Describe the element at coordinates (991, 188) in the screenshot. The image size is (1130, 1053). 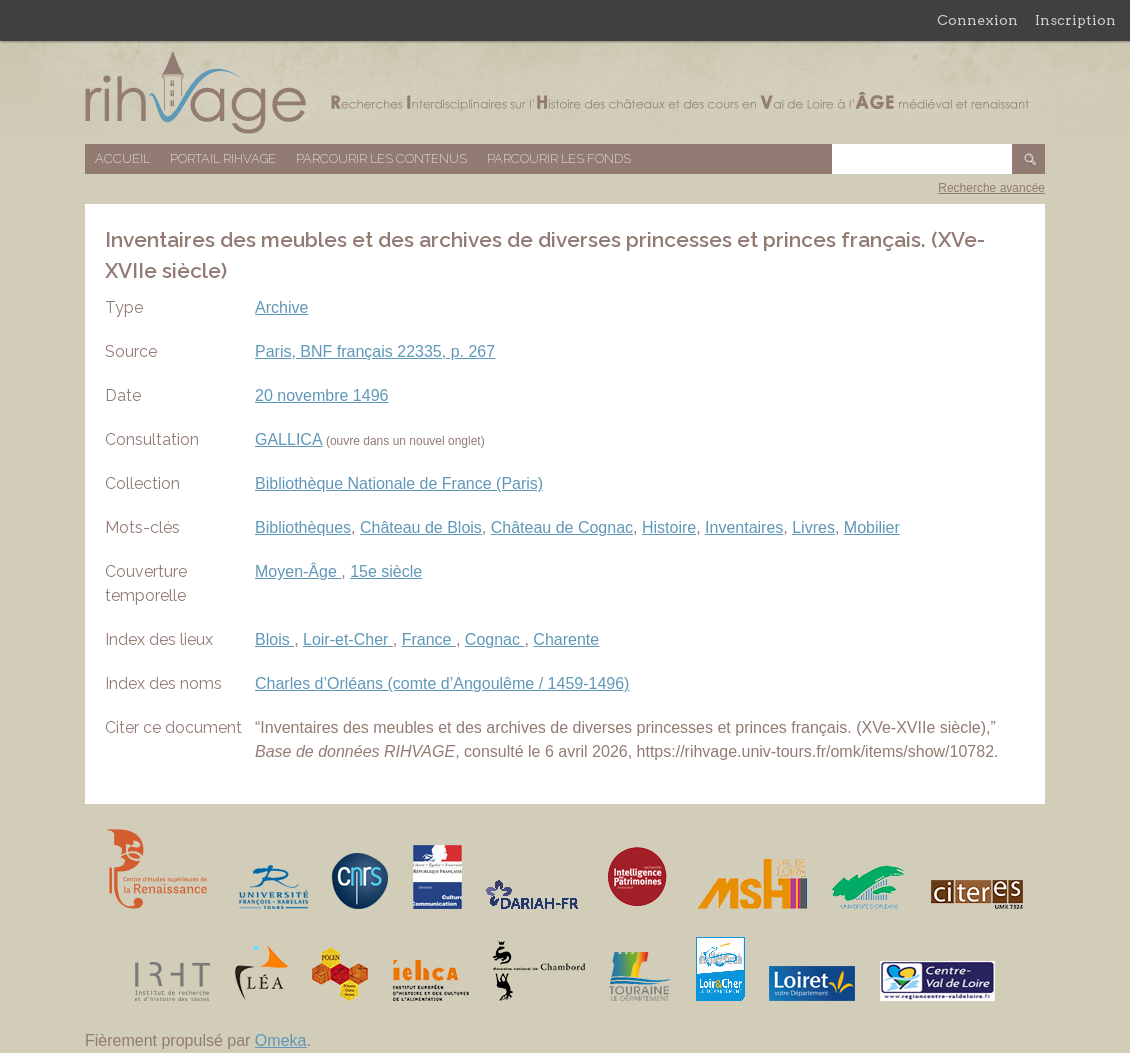
I see `Recherche avancée` at that location.